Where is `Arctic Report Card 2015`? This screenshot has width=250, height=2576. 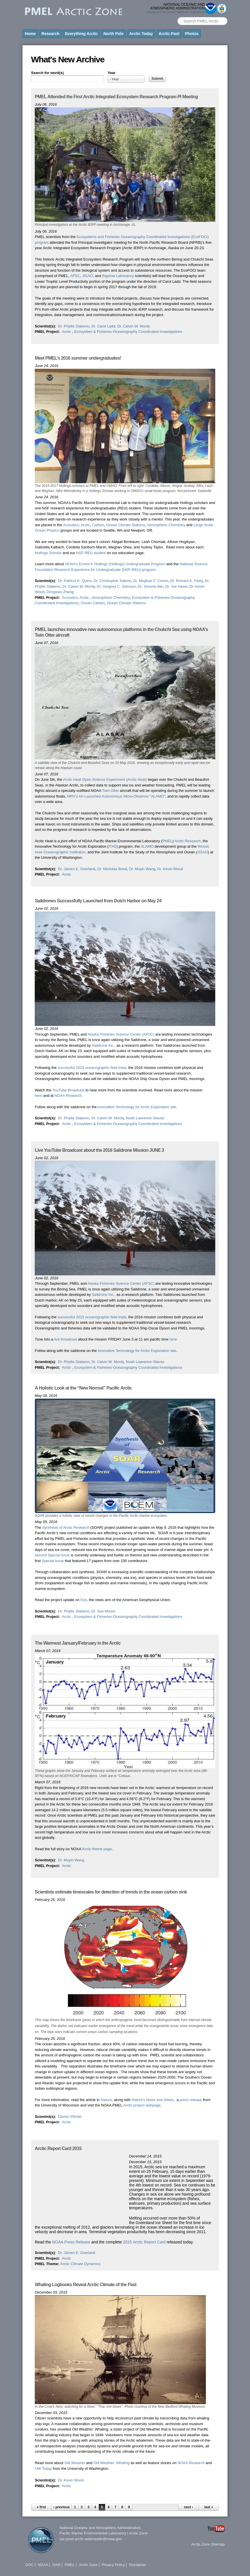
Arctic Report Card 2015 is located at coordinates (58, 2148).